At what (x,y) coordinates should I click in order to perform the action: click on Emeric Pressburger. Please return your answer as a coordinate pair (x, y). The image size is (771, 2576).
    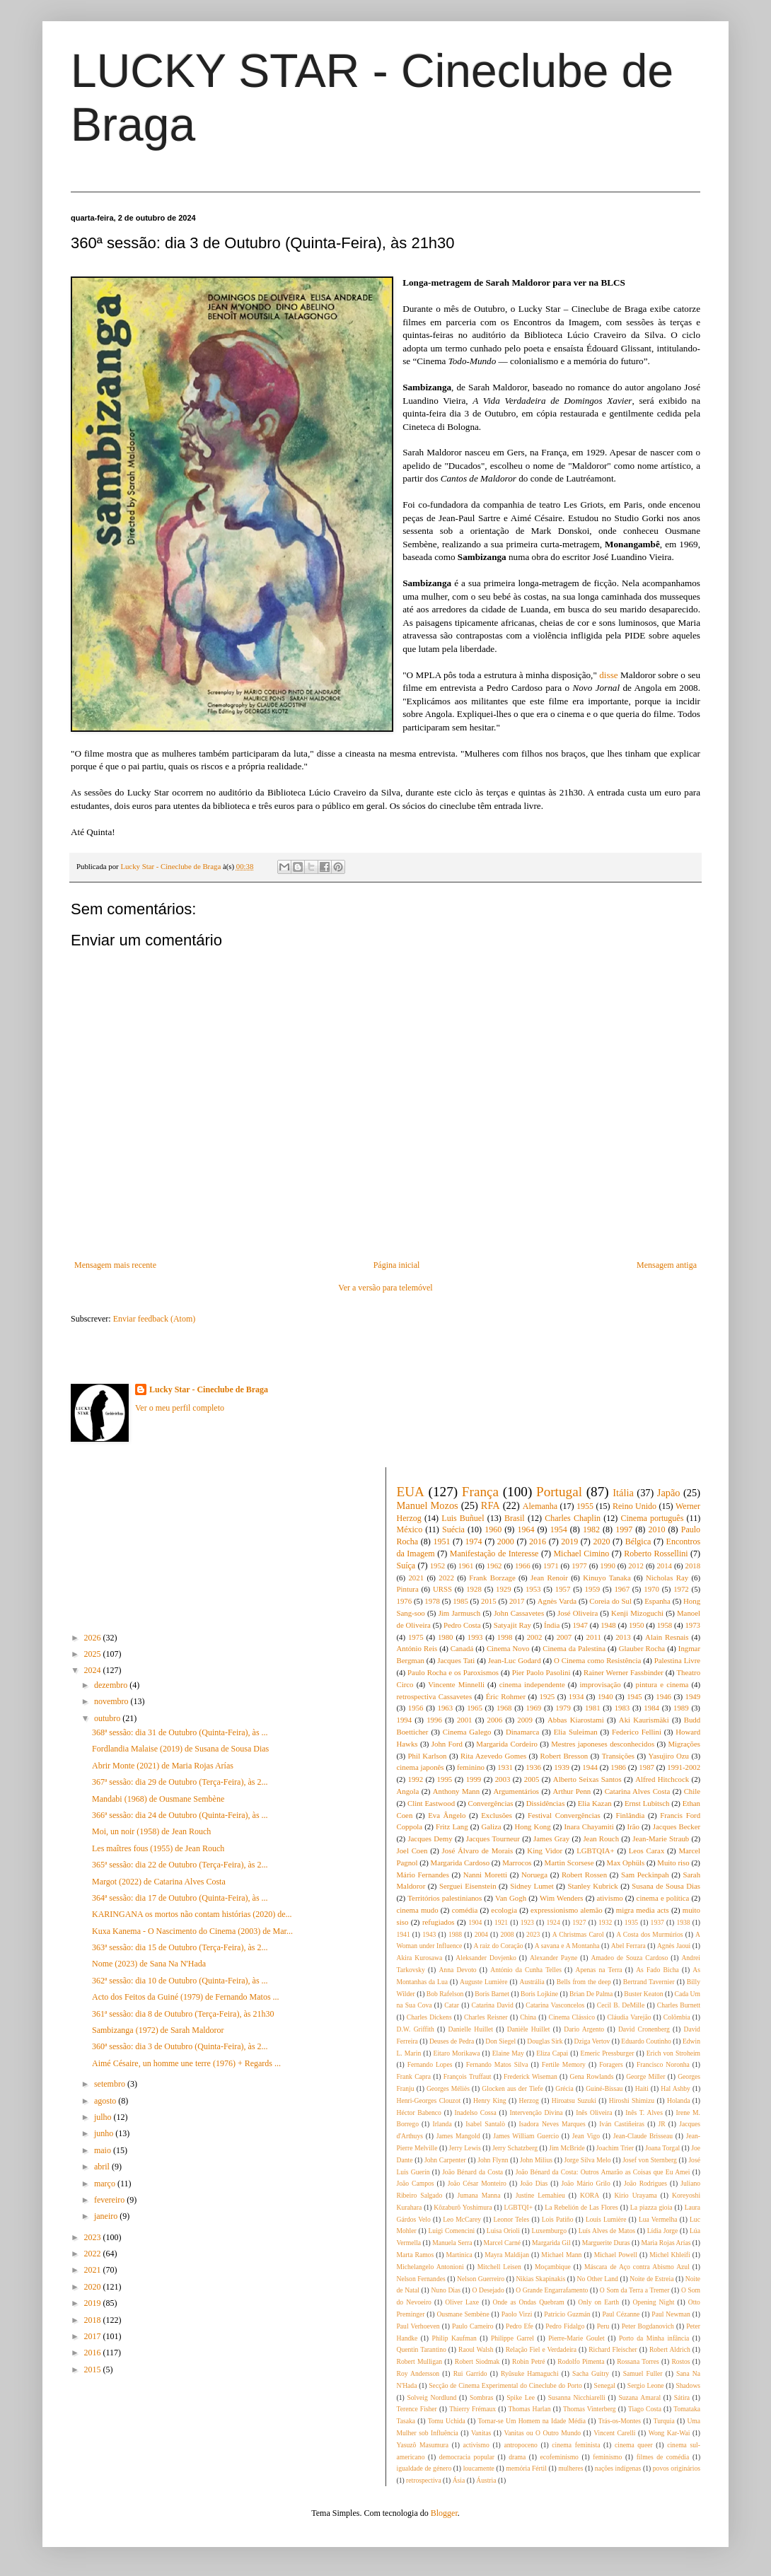
    Looking at the image, I should click on (607, 2053).